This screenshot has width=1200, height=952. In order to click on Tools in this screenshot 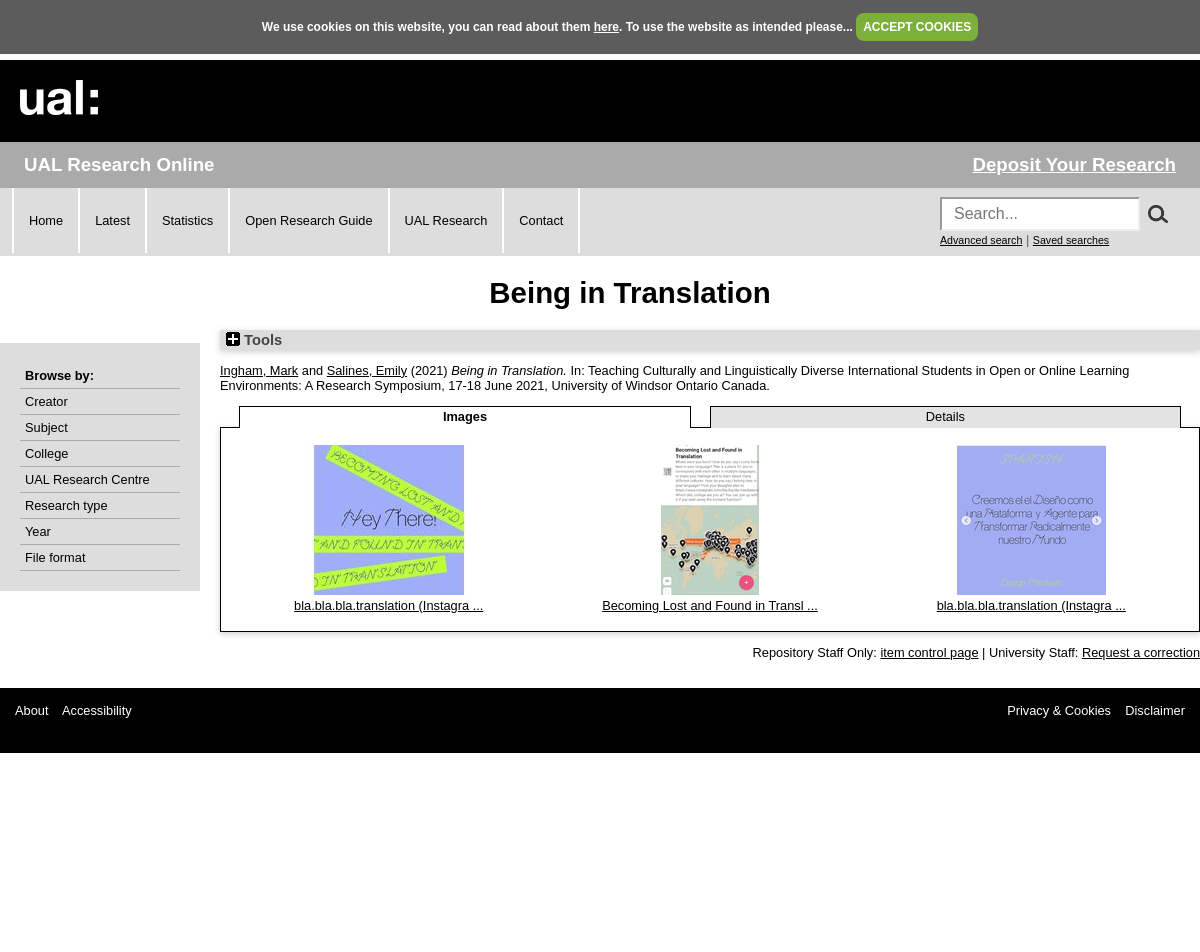, I will do `click(254, 340)`.